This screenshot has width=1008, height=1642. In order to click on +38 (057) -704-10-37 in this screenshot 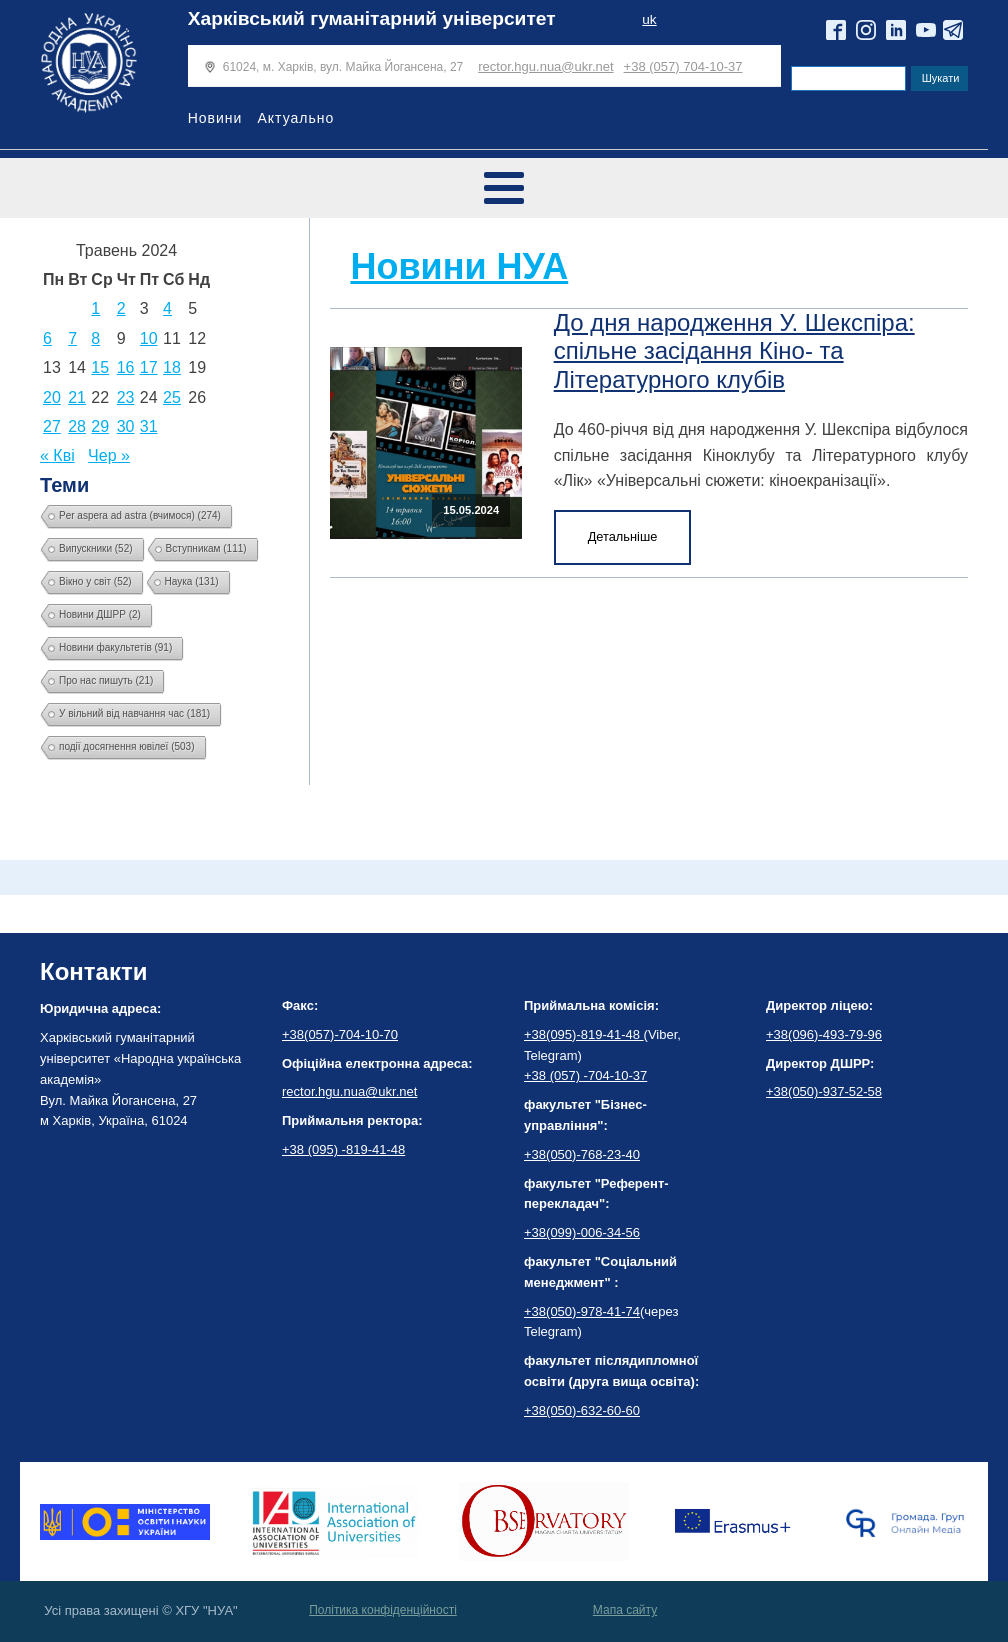, I will do `click(585, 1075)`.